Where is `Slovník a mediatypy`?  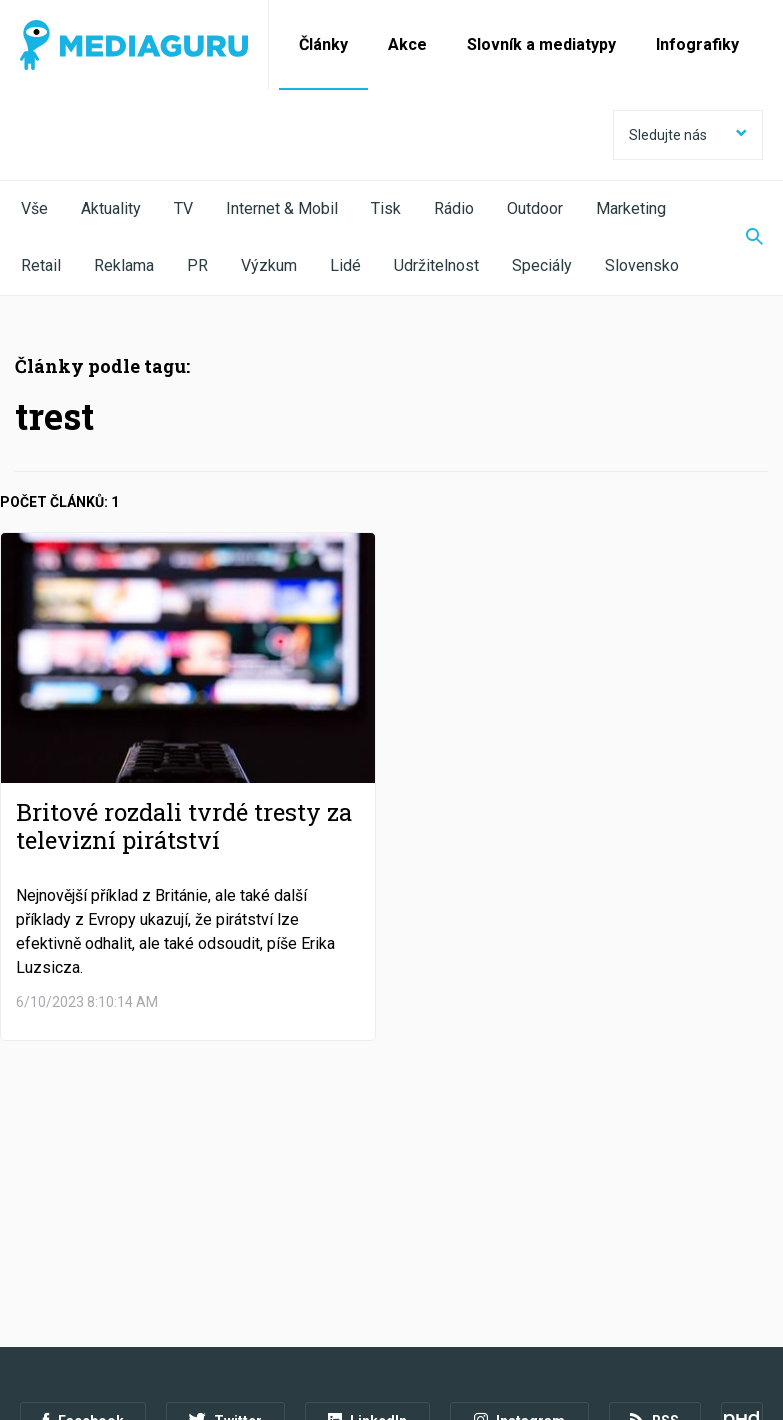
Slovník a mediatypy is located at coordinates (541, 44).